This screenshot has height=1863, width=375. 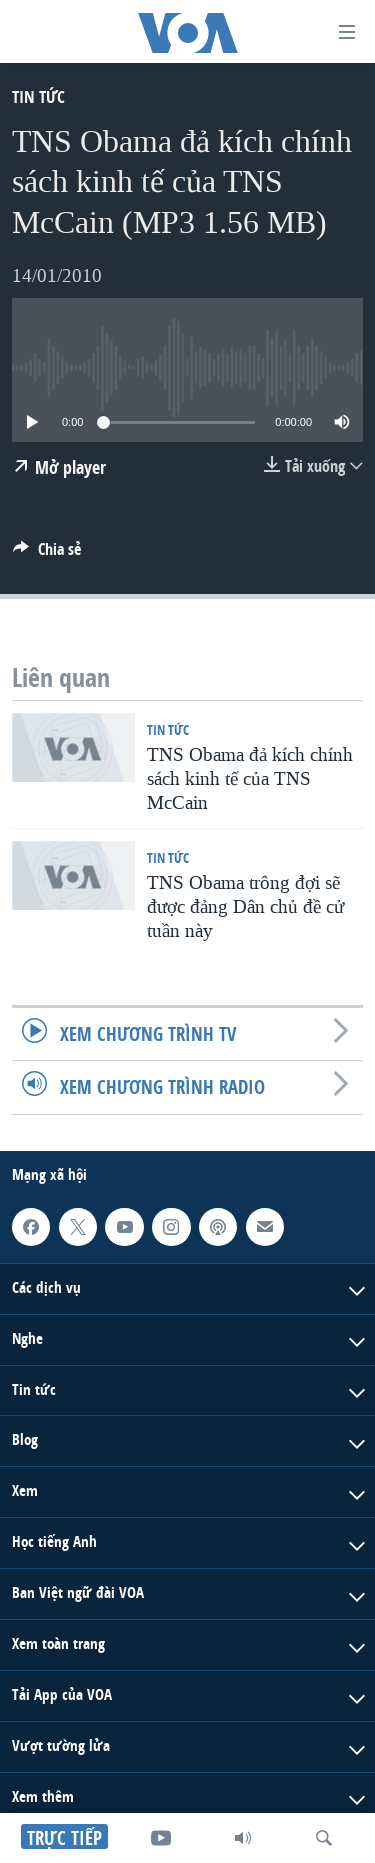 What do you see at coordinates (38, 96) in the screenshot?
I see `Tin tức` at bounding box center [38, 96].